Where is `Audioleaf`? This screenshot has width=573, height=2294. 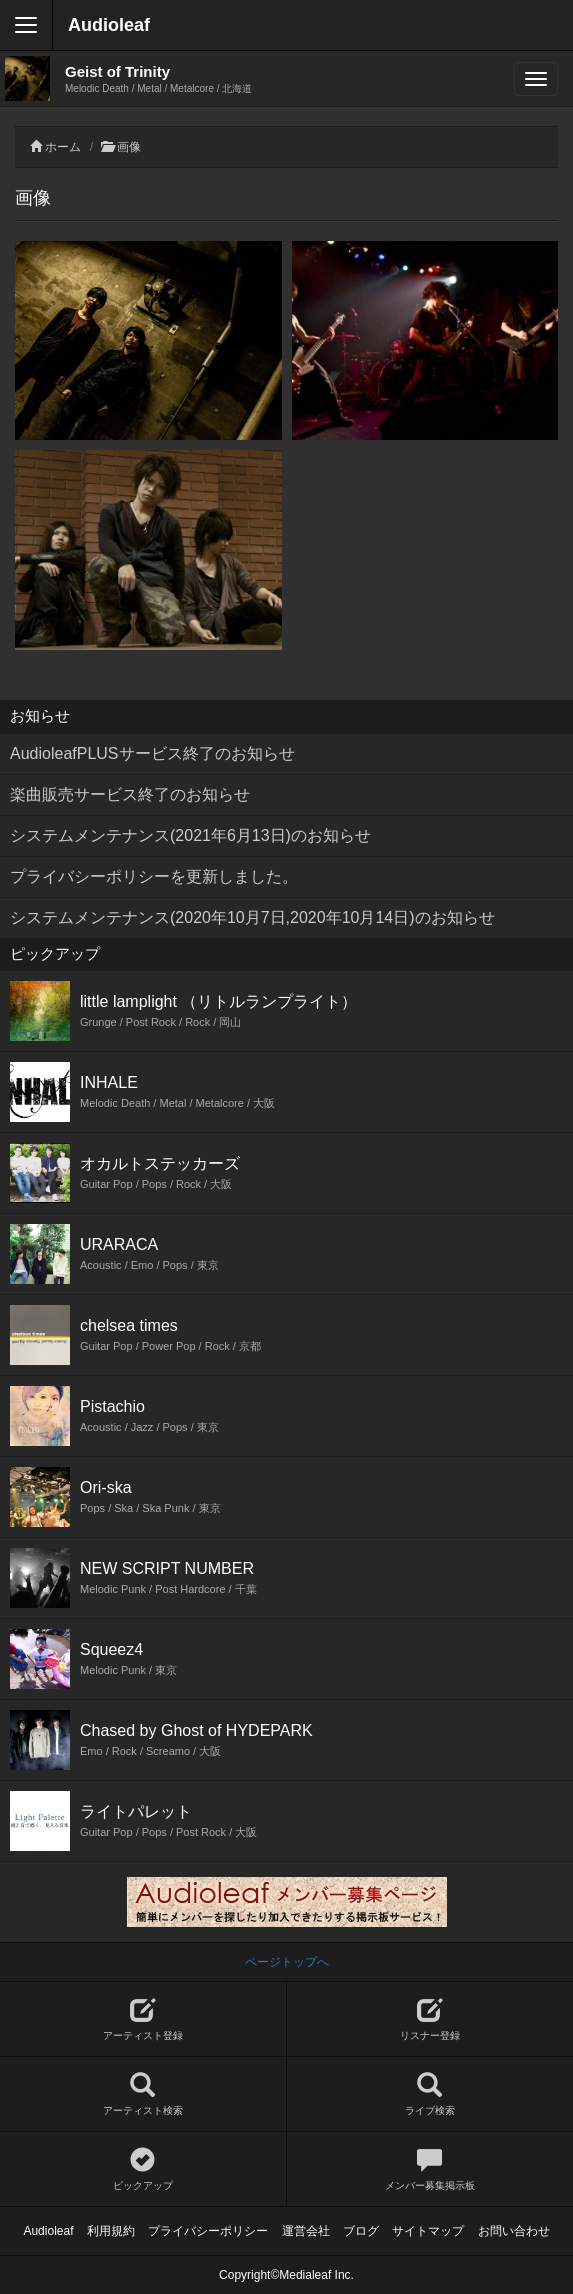
Audioleaf is located at coordinates (109, 25).